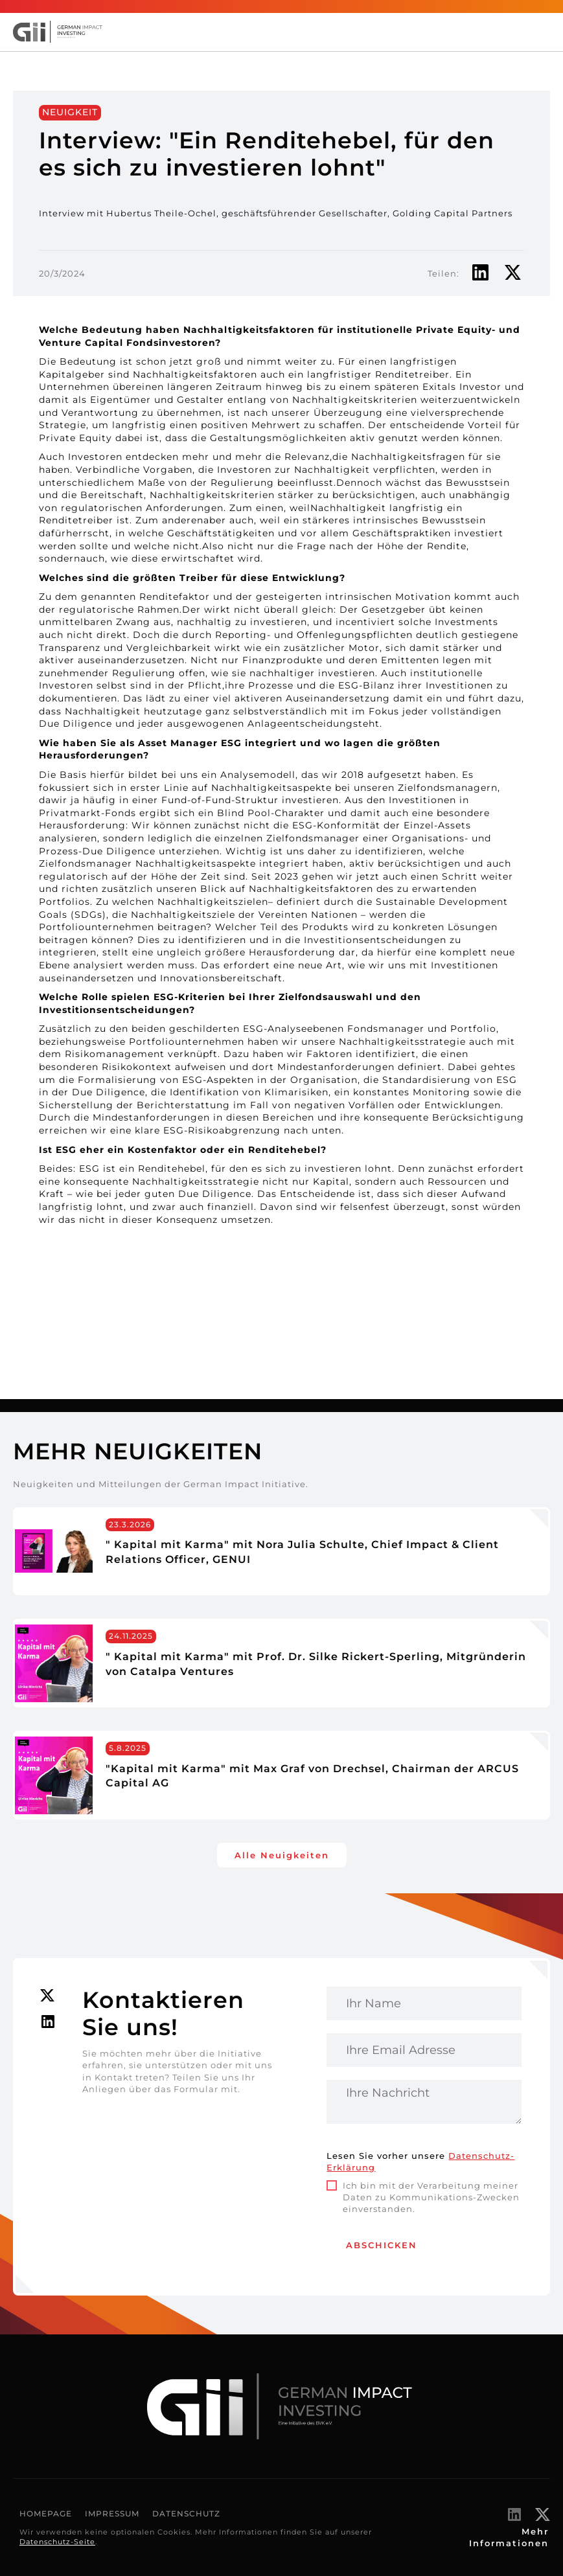 The height and width of the screenshot is (2576, 563). I want to click on Homepage, so click(45, 2513).